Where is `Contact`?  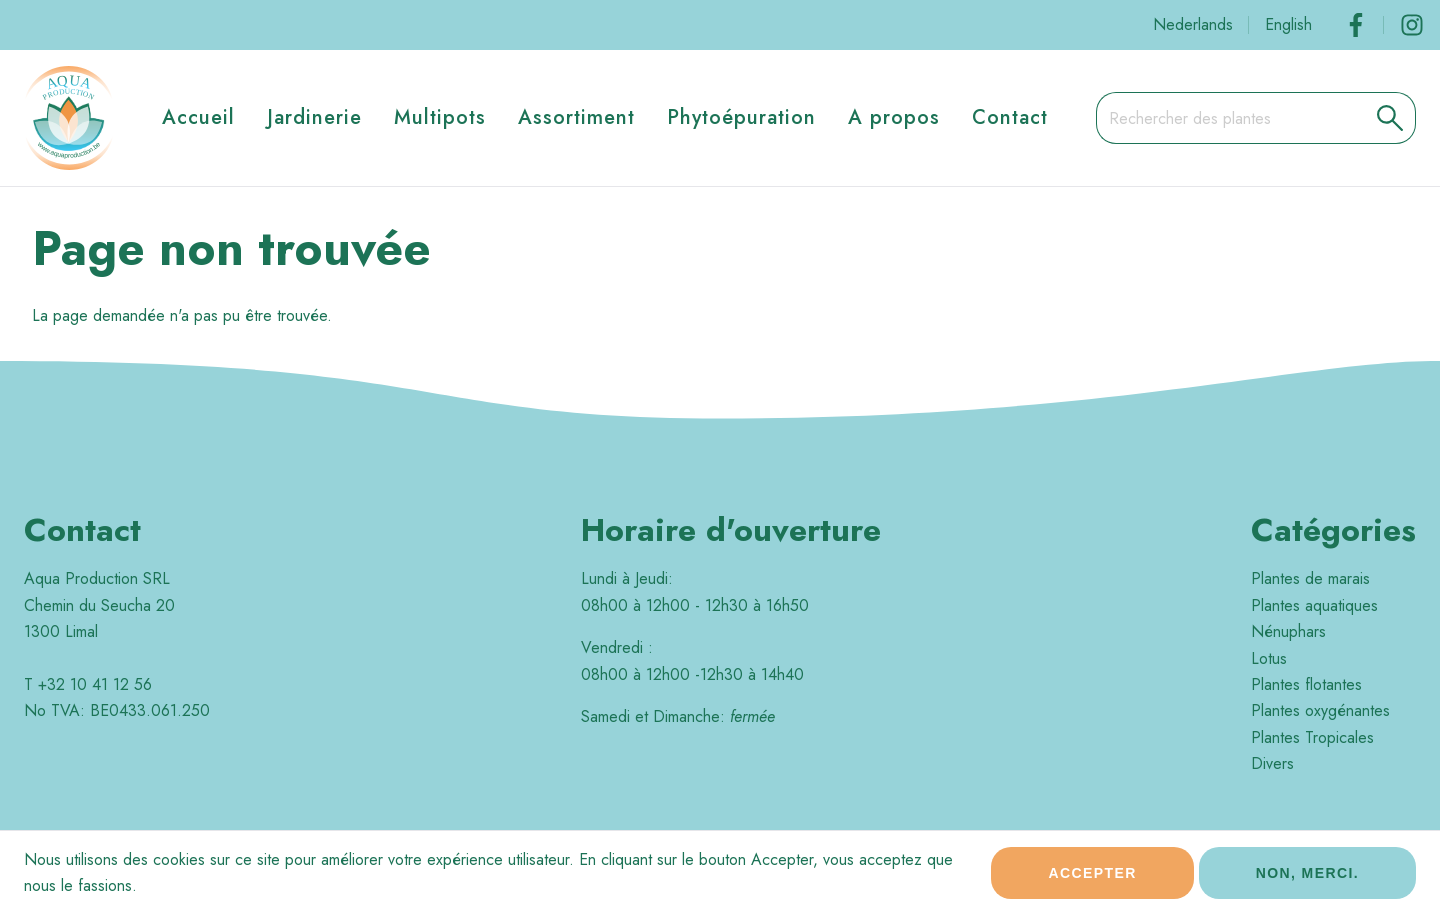 Contact is located at coordinates (1010, 117).